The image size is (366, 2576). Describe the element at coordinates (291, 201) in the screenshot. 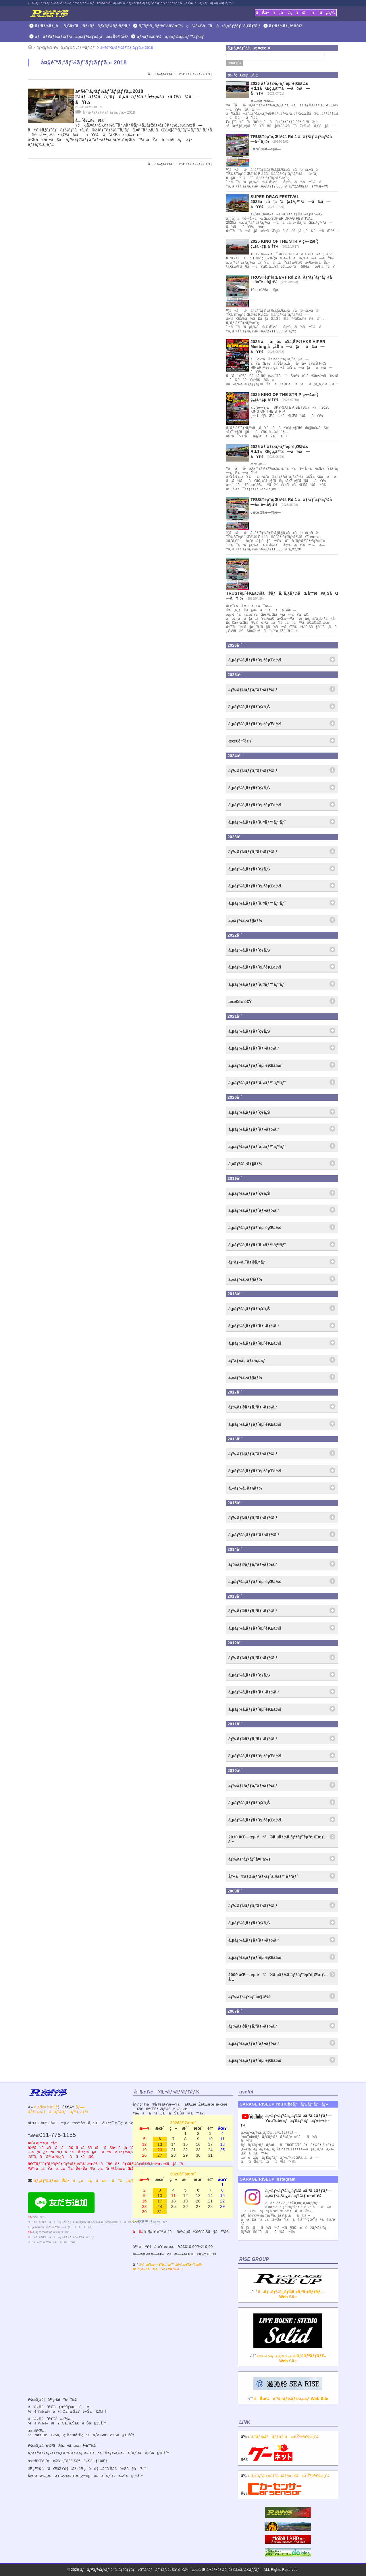

I see `SUPER DRAG FESTIVAL 2025ã«å‘ã‘ã¦å‡ºç™ºã—ã¾ã—ãŸï¼` at that location.